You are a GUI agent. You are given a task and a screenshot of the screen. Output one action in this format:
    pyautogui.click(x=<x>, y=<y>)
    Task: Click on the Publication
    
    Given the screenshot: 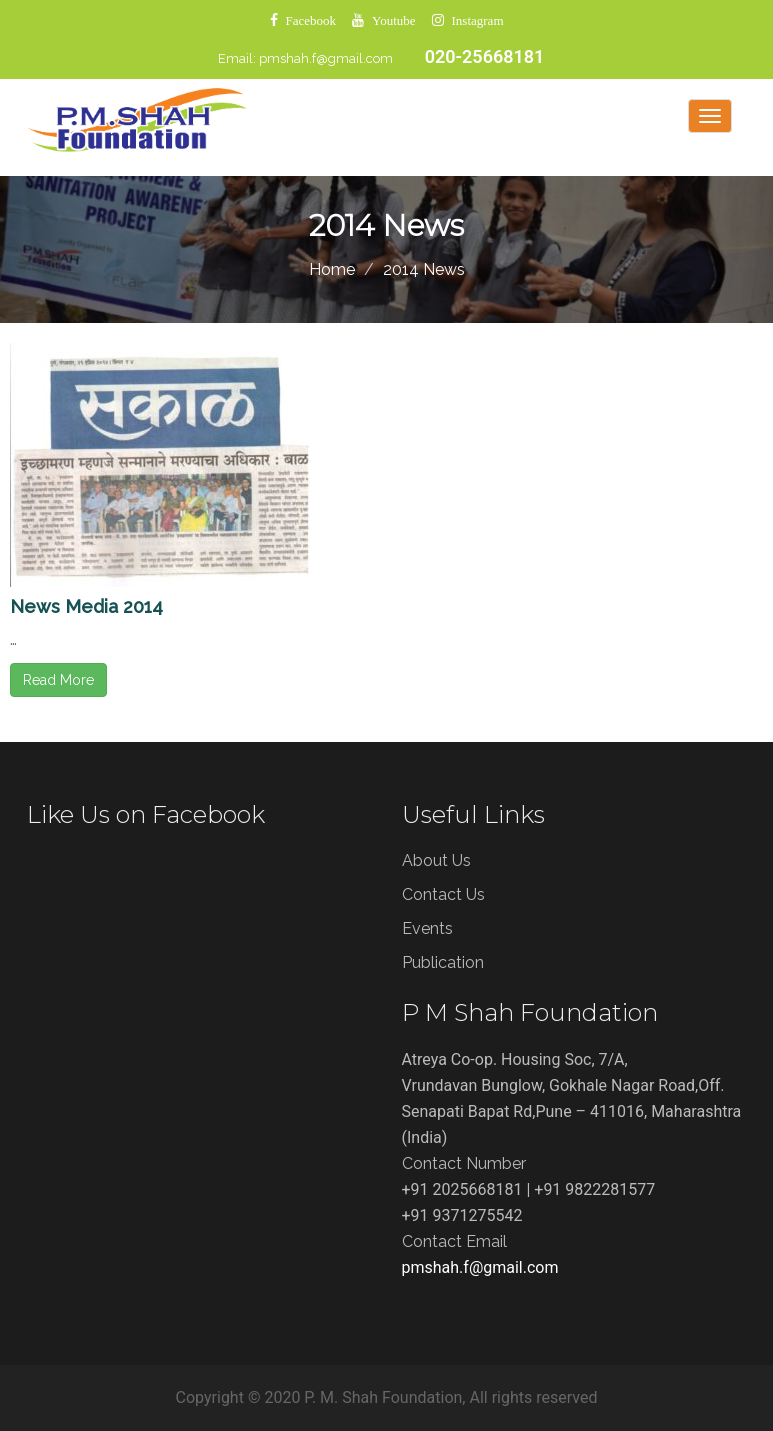 What is the action you would take?
    pyautogui.click(x=443, y=962)
    